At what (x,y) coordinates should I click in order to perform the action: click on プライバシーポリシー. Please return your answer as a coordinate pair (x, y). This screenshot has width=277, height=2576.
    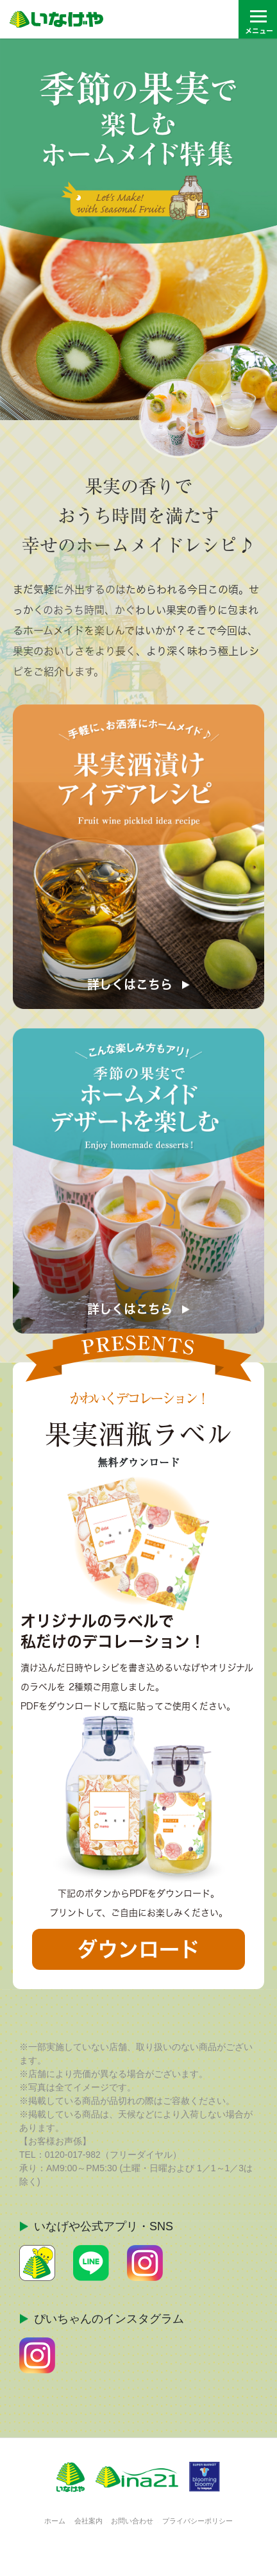
    Looking at the image, I should click on (197, 2521).